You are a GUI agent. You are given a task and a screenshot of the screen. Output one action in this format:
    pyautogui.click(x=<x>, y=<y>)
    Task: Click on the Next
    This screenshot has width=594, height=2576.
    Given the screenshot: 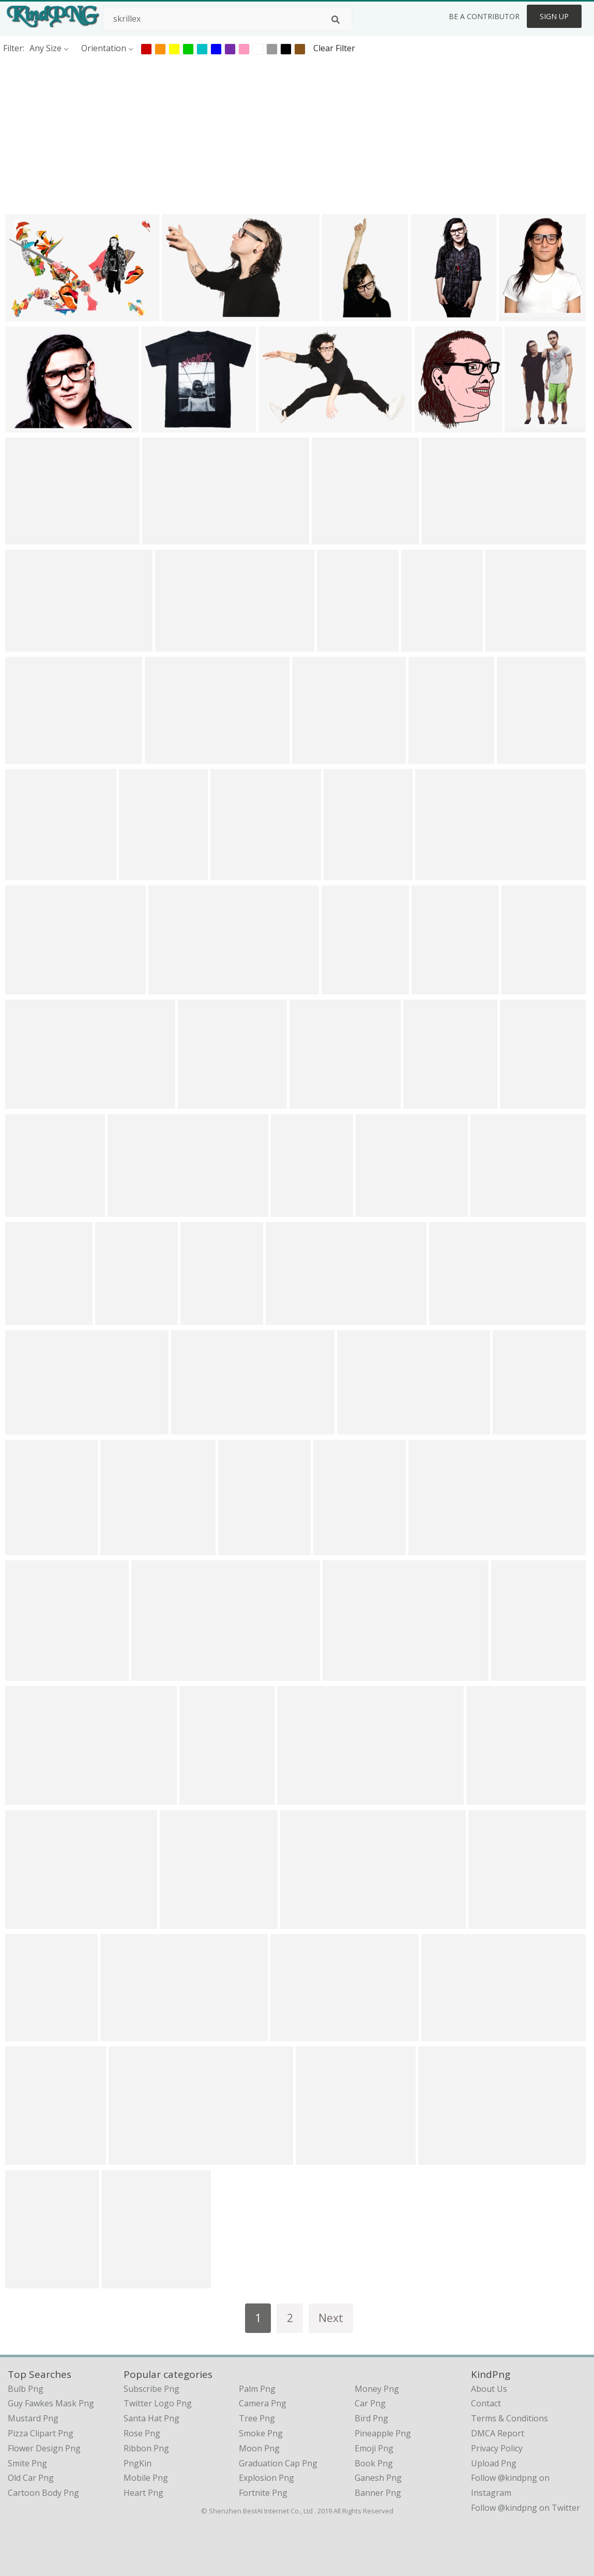 What is the action you would take?
    pyautogui.click(x=330, y=2317)
    